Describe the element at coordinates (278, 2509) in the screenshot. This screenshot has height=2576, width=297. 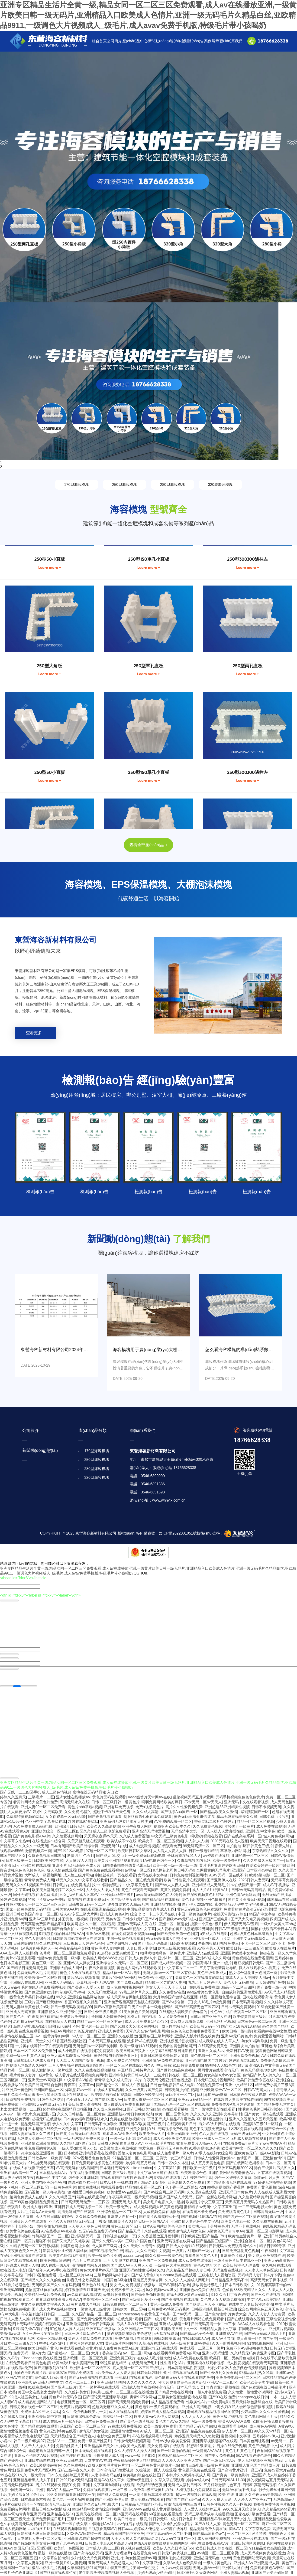
I see `久久精品91aaa看片` at that location.